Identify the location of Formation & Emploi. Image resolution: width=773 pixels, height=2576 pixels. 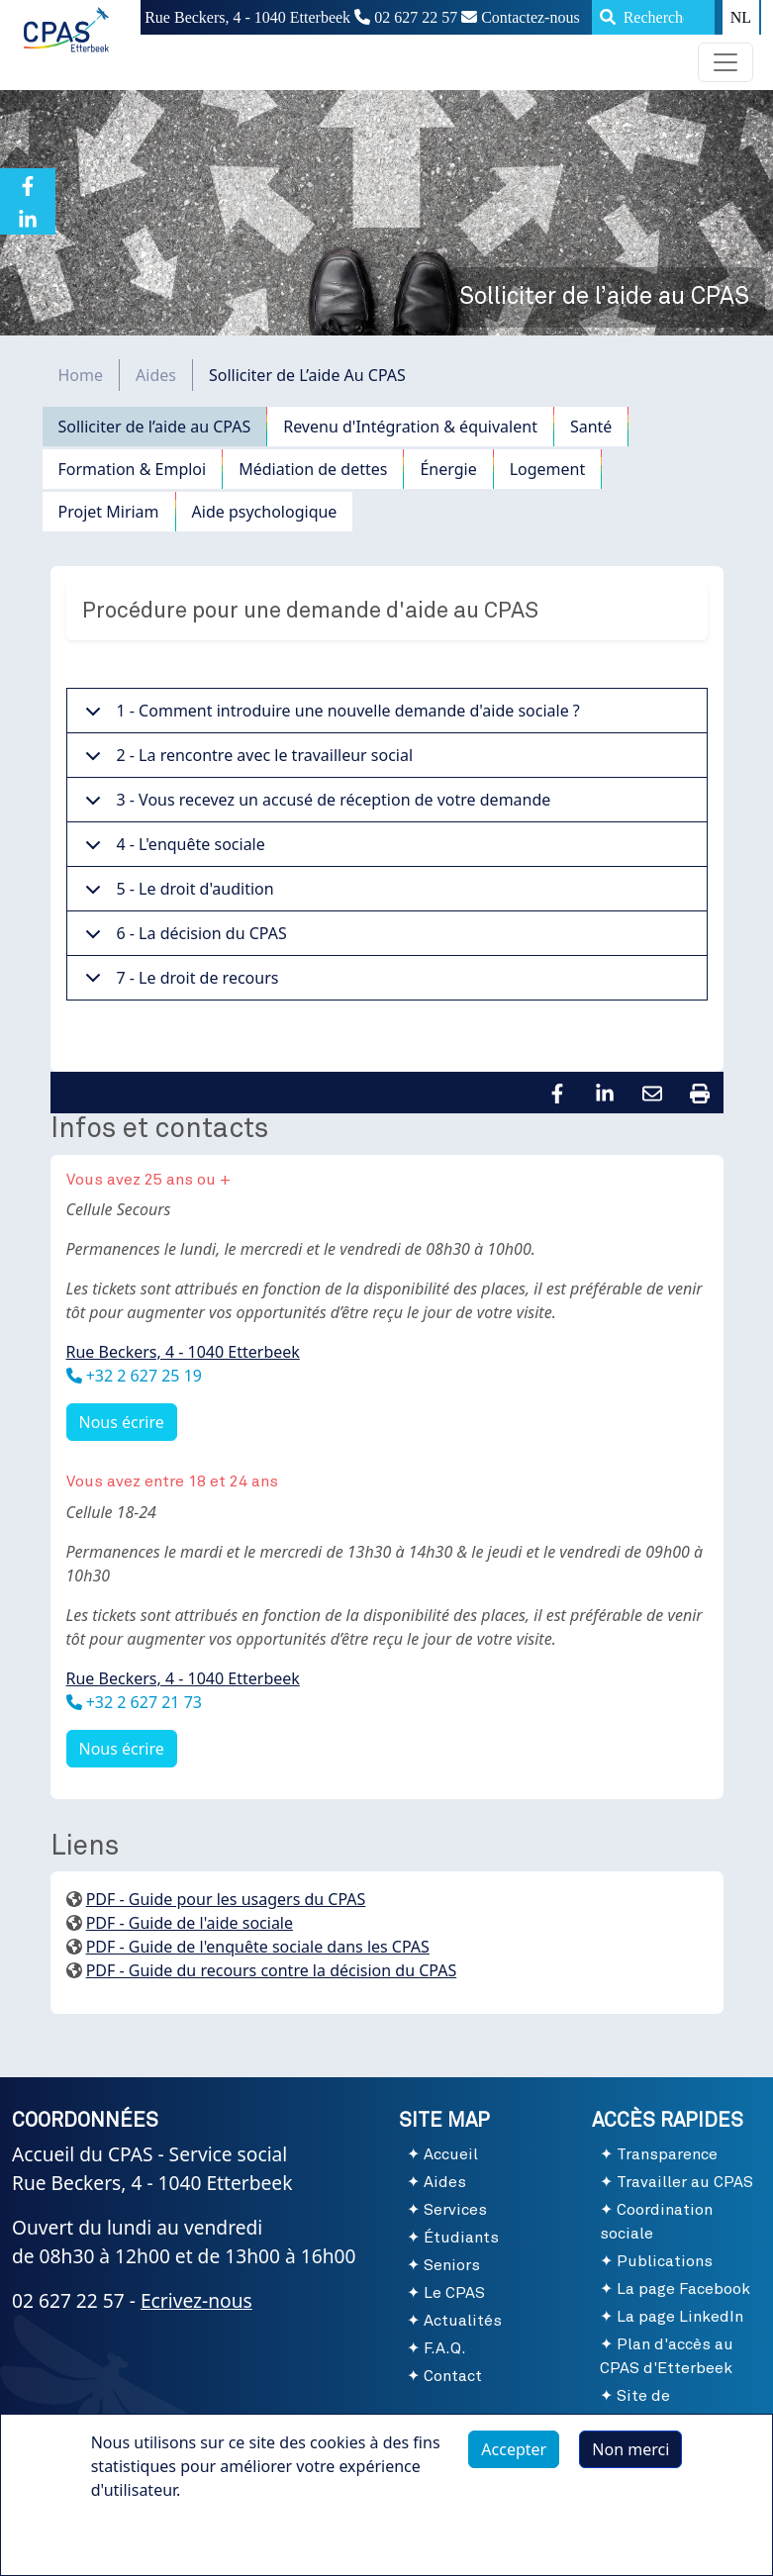
(132, 469).